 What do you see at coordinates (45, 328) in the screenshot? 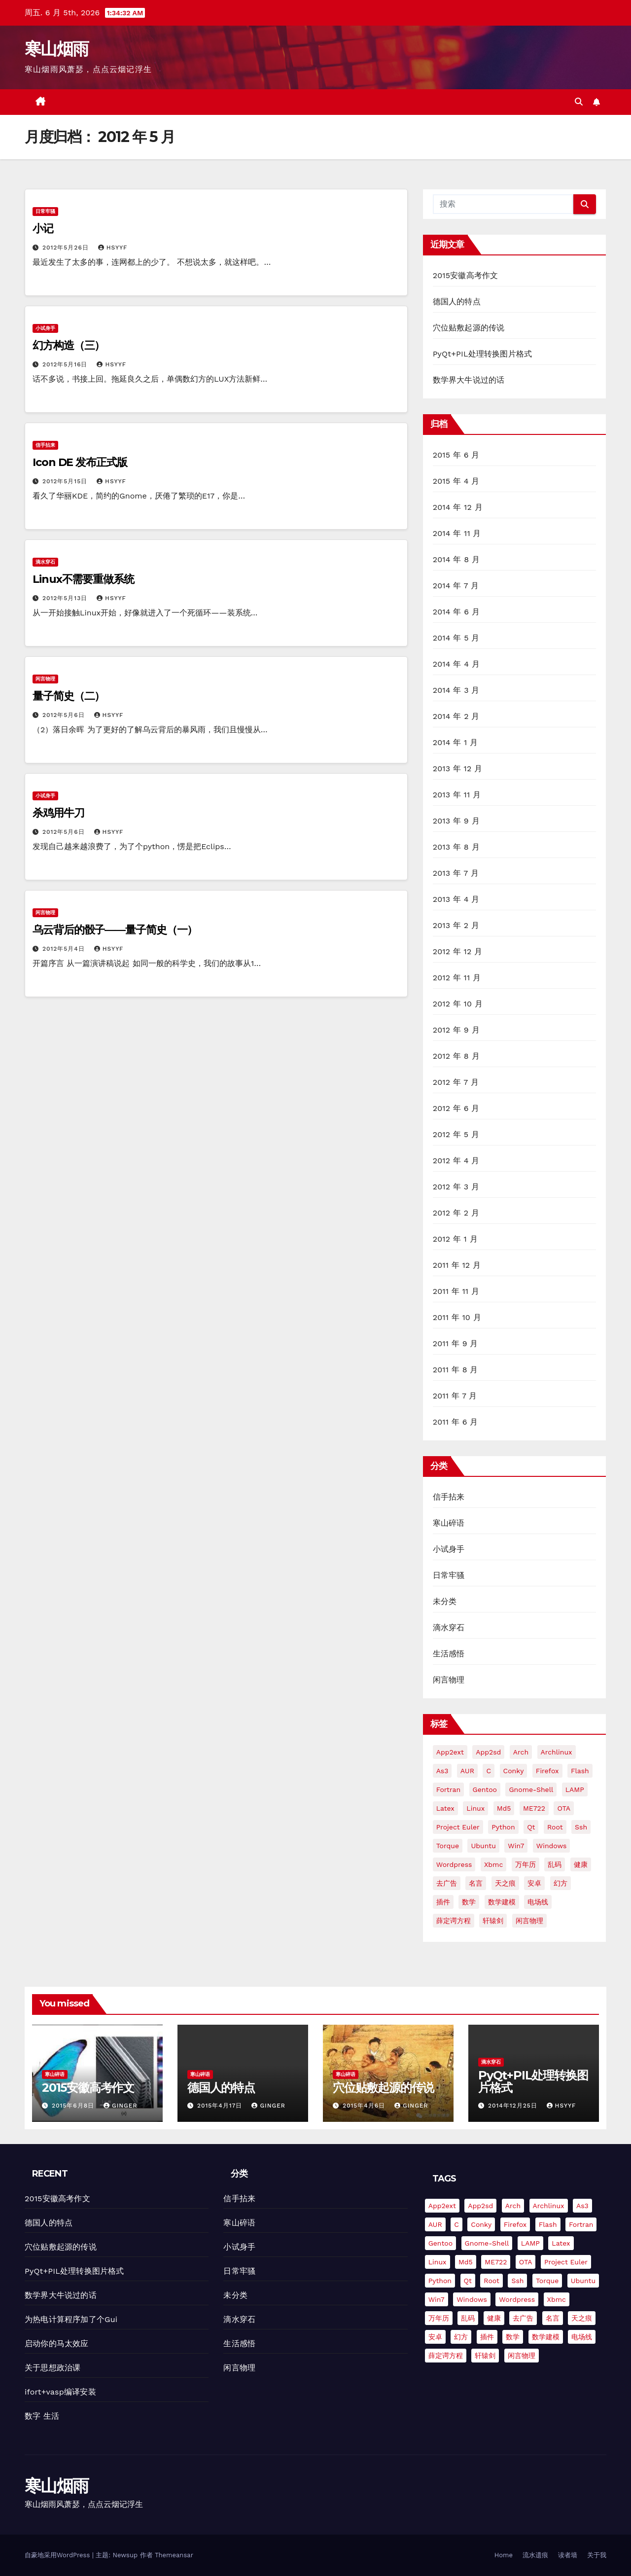
I see `小试身手` at bounding box center [45, 328].